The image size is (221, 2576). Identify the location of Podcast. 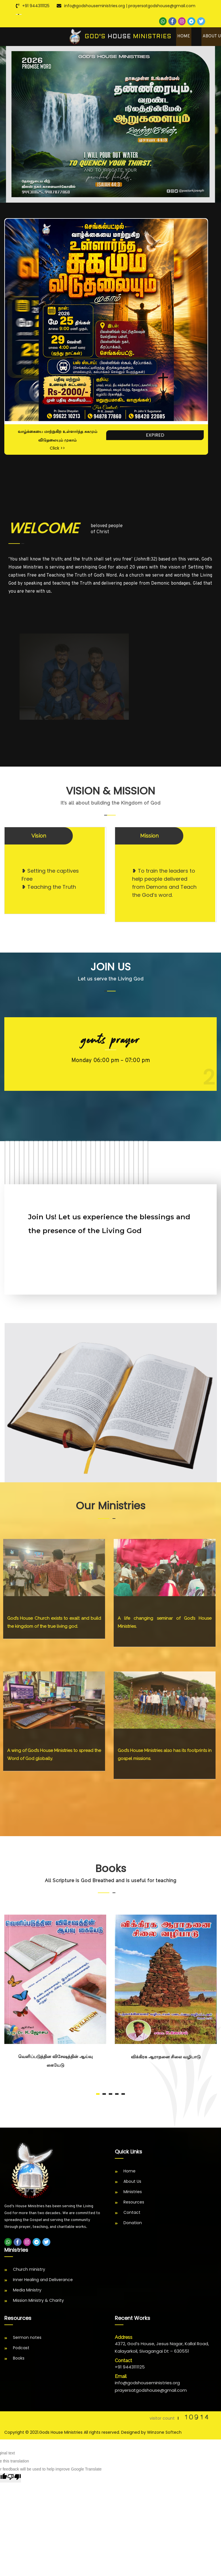
(21, 2349).